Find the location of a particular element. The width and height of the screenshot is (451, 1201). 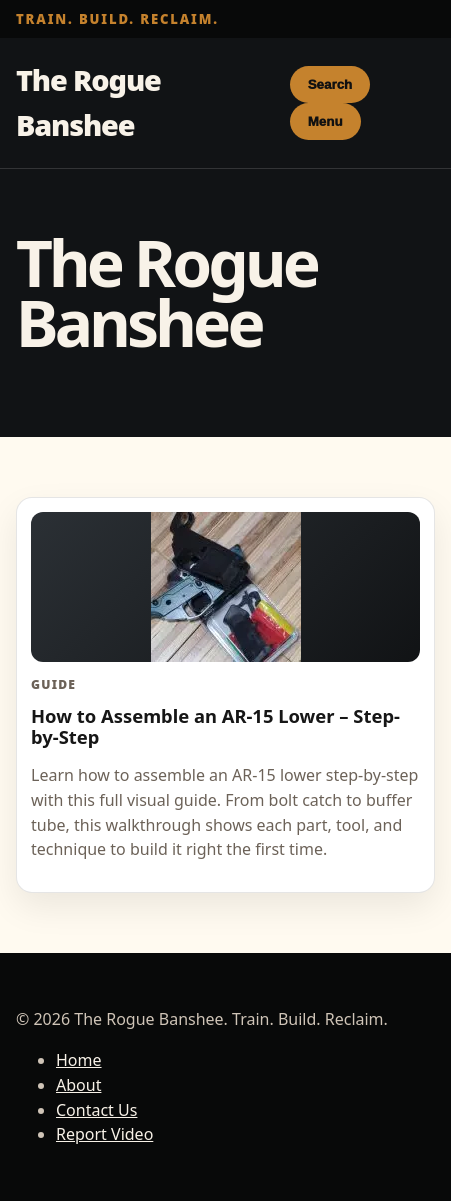

How to Assemble an AR-15 Lower – Step-by-Step is located at coordinates (215, 726).